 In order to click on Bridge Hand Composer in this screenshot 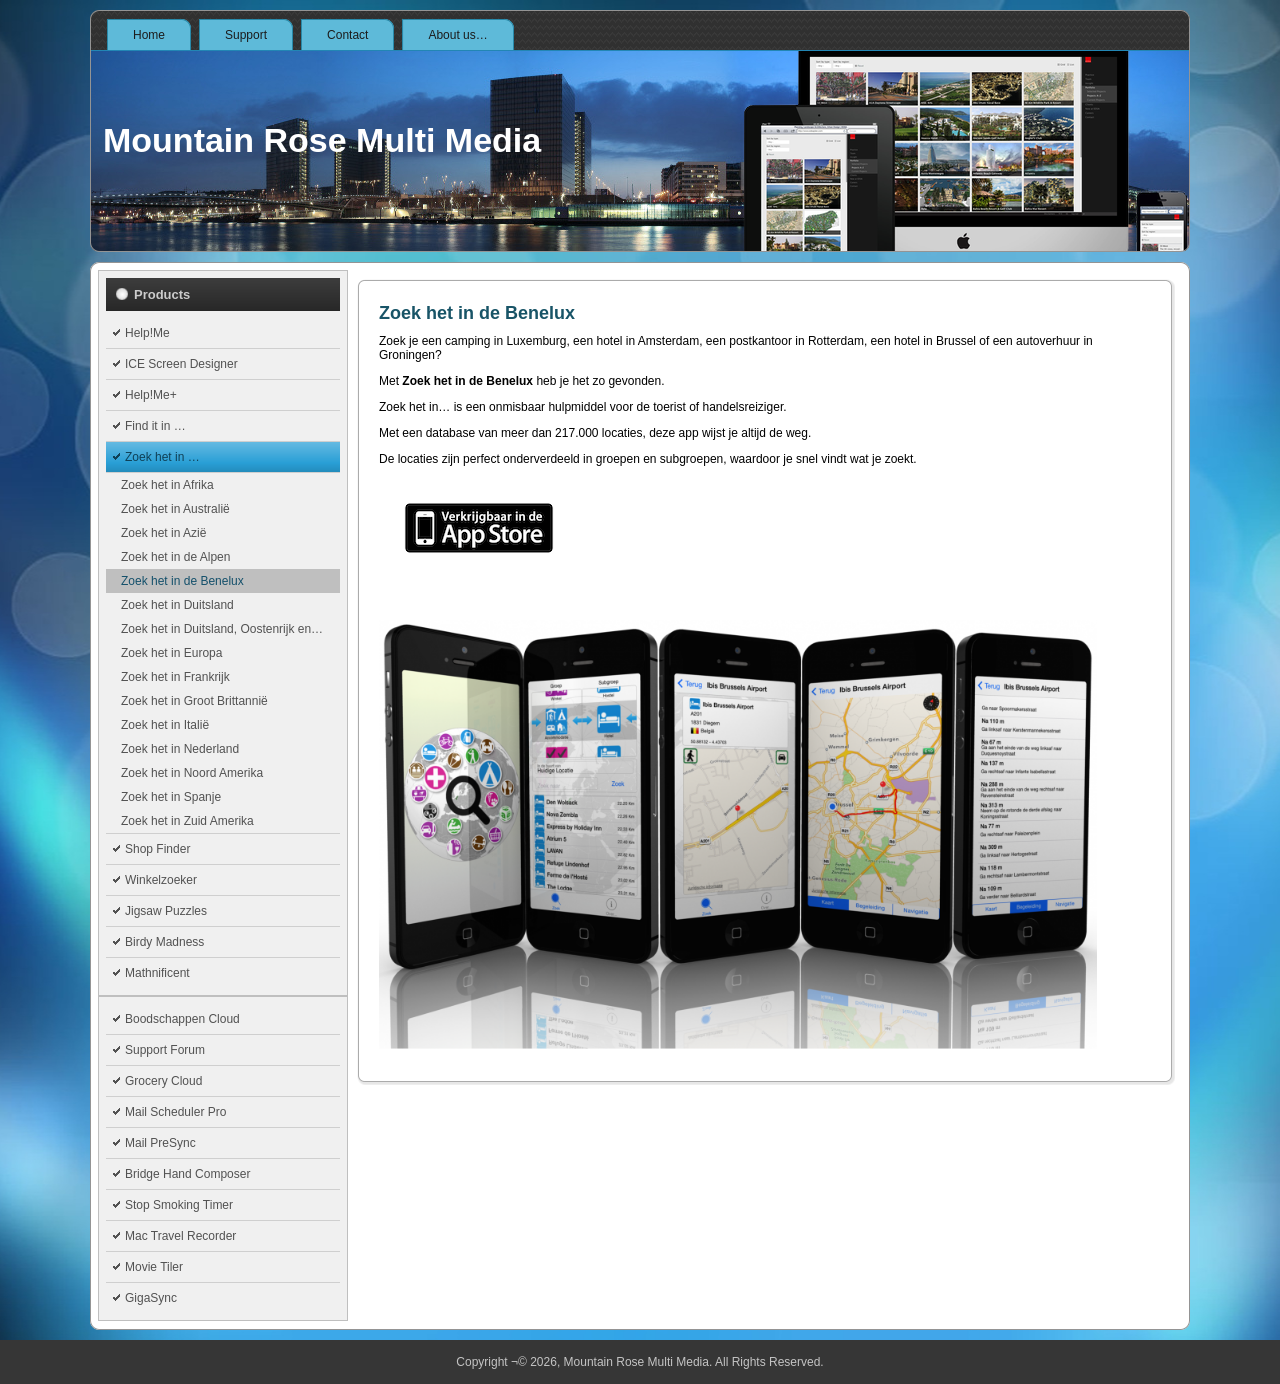, I will do `click(187, 1174)`.